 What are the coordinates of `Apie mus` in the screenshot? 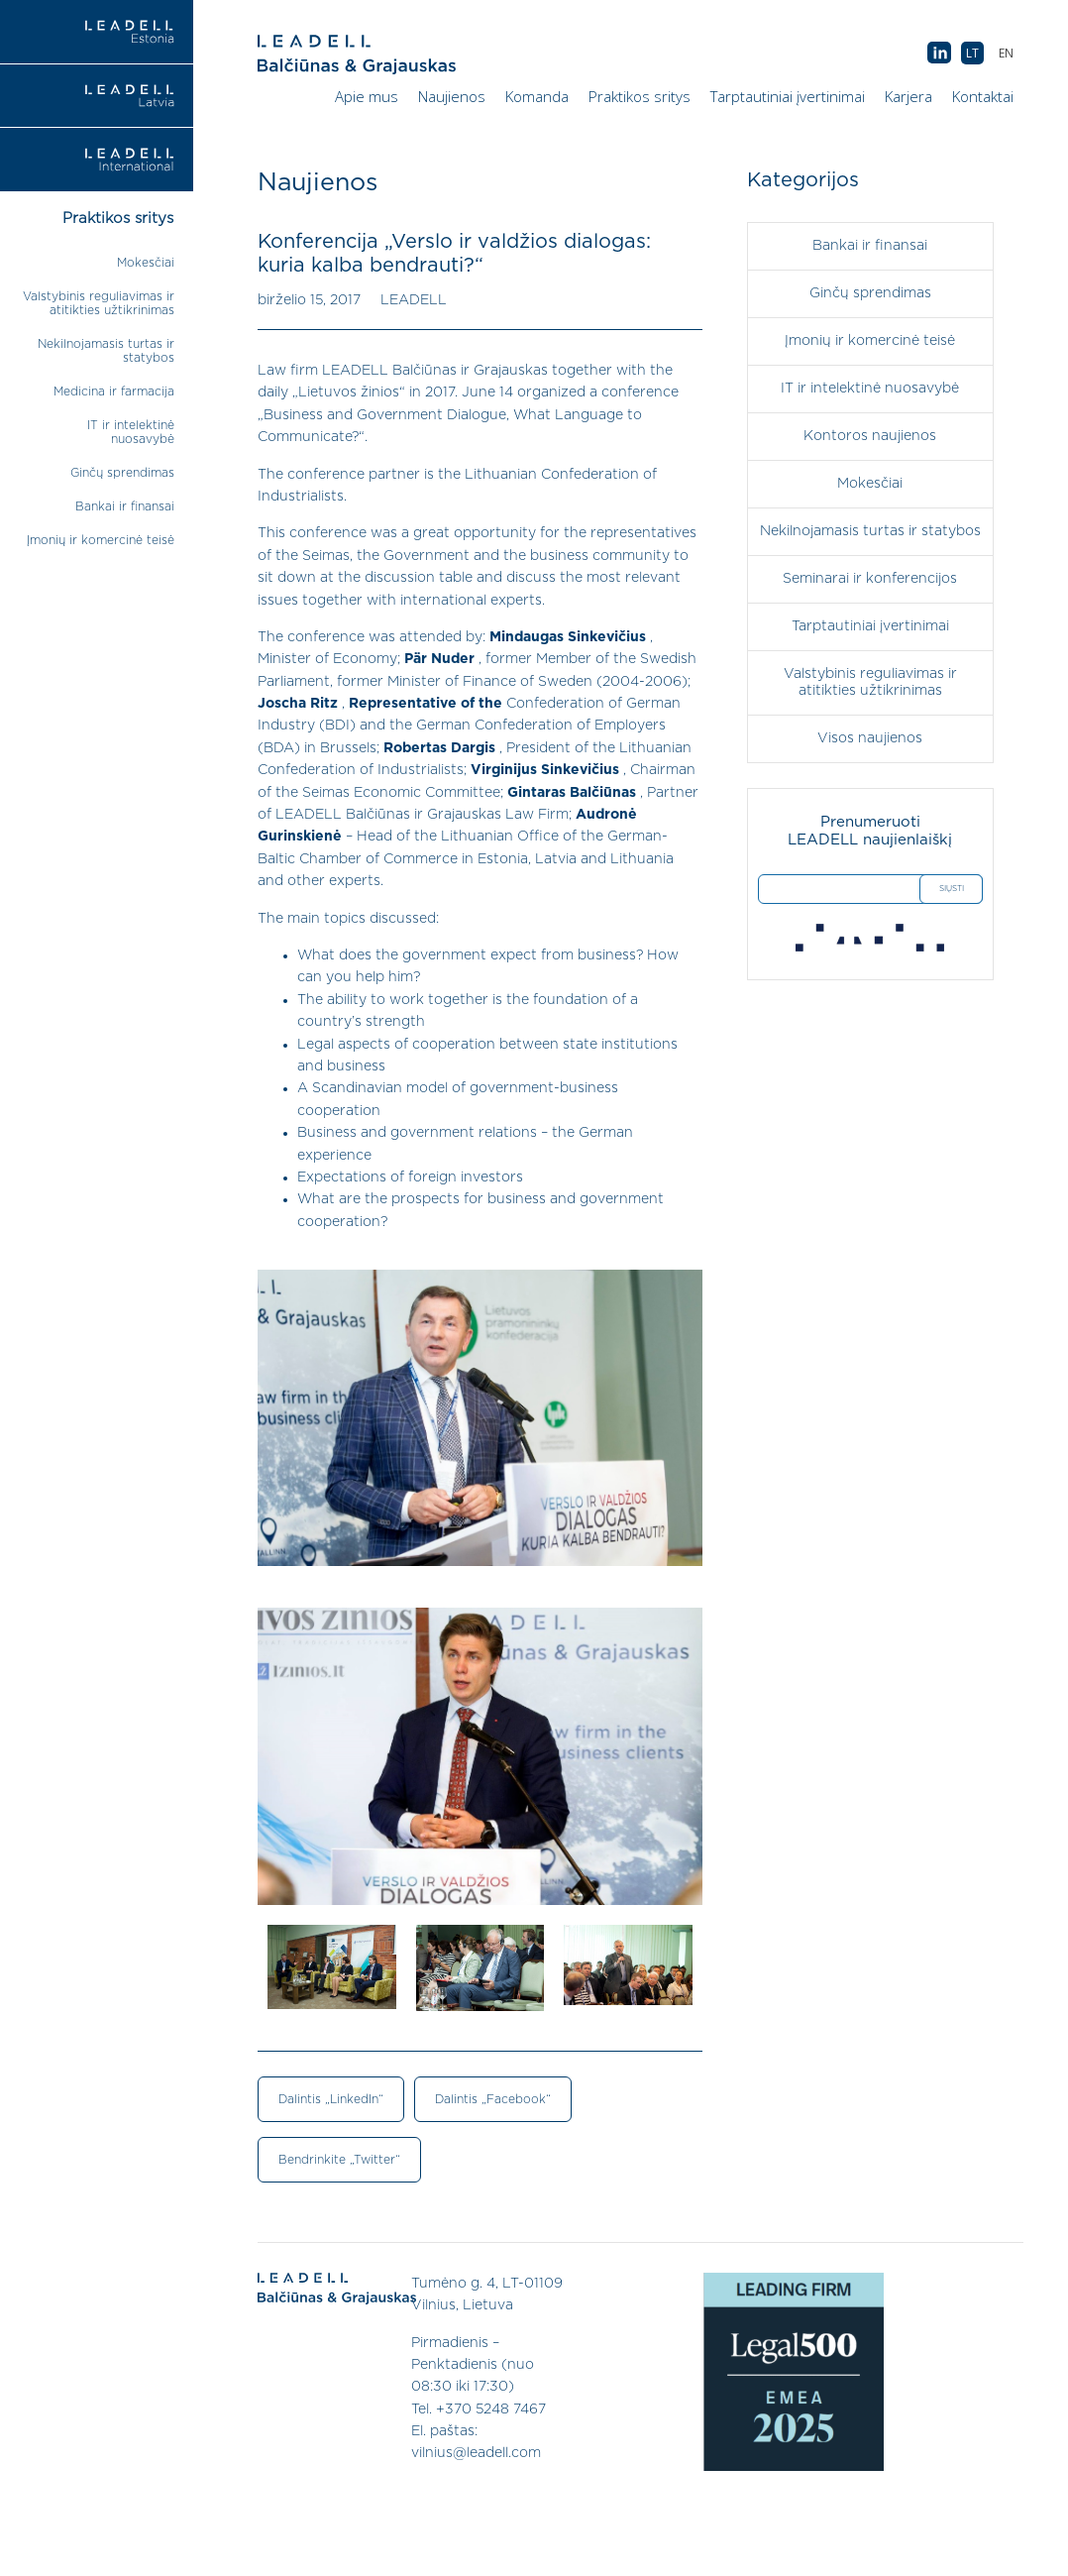 It's located at (366, 96).